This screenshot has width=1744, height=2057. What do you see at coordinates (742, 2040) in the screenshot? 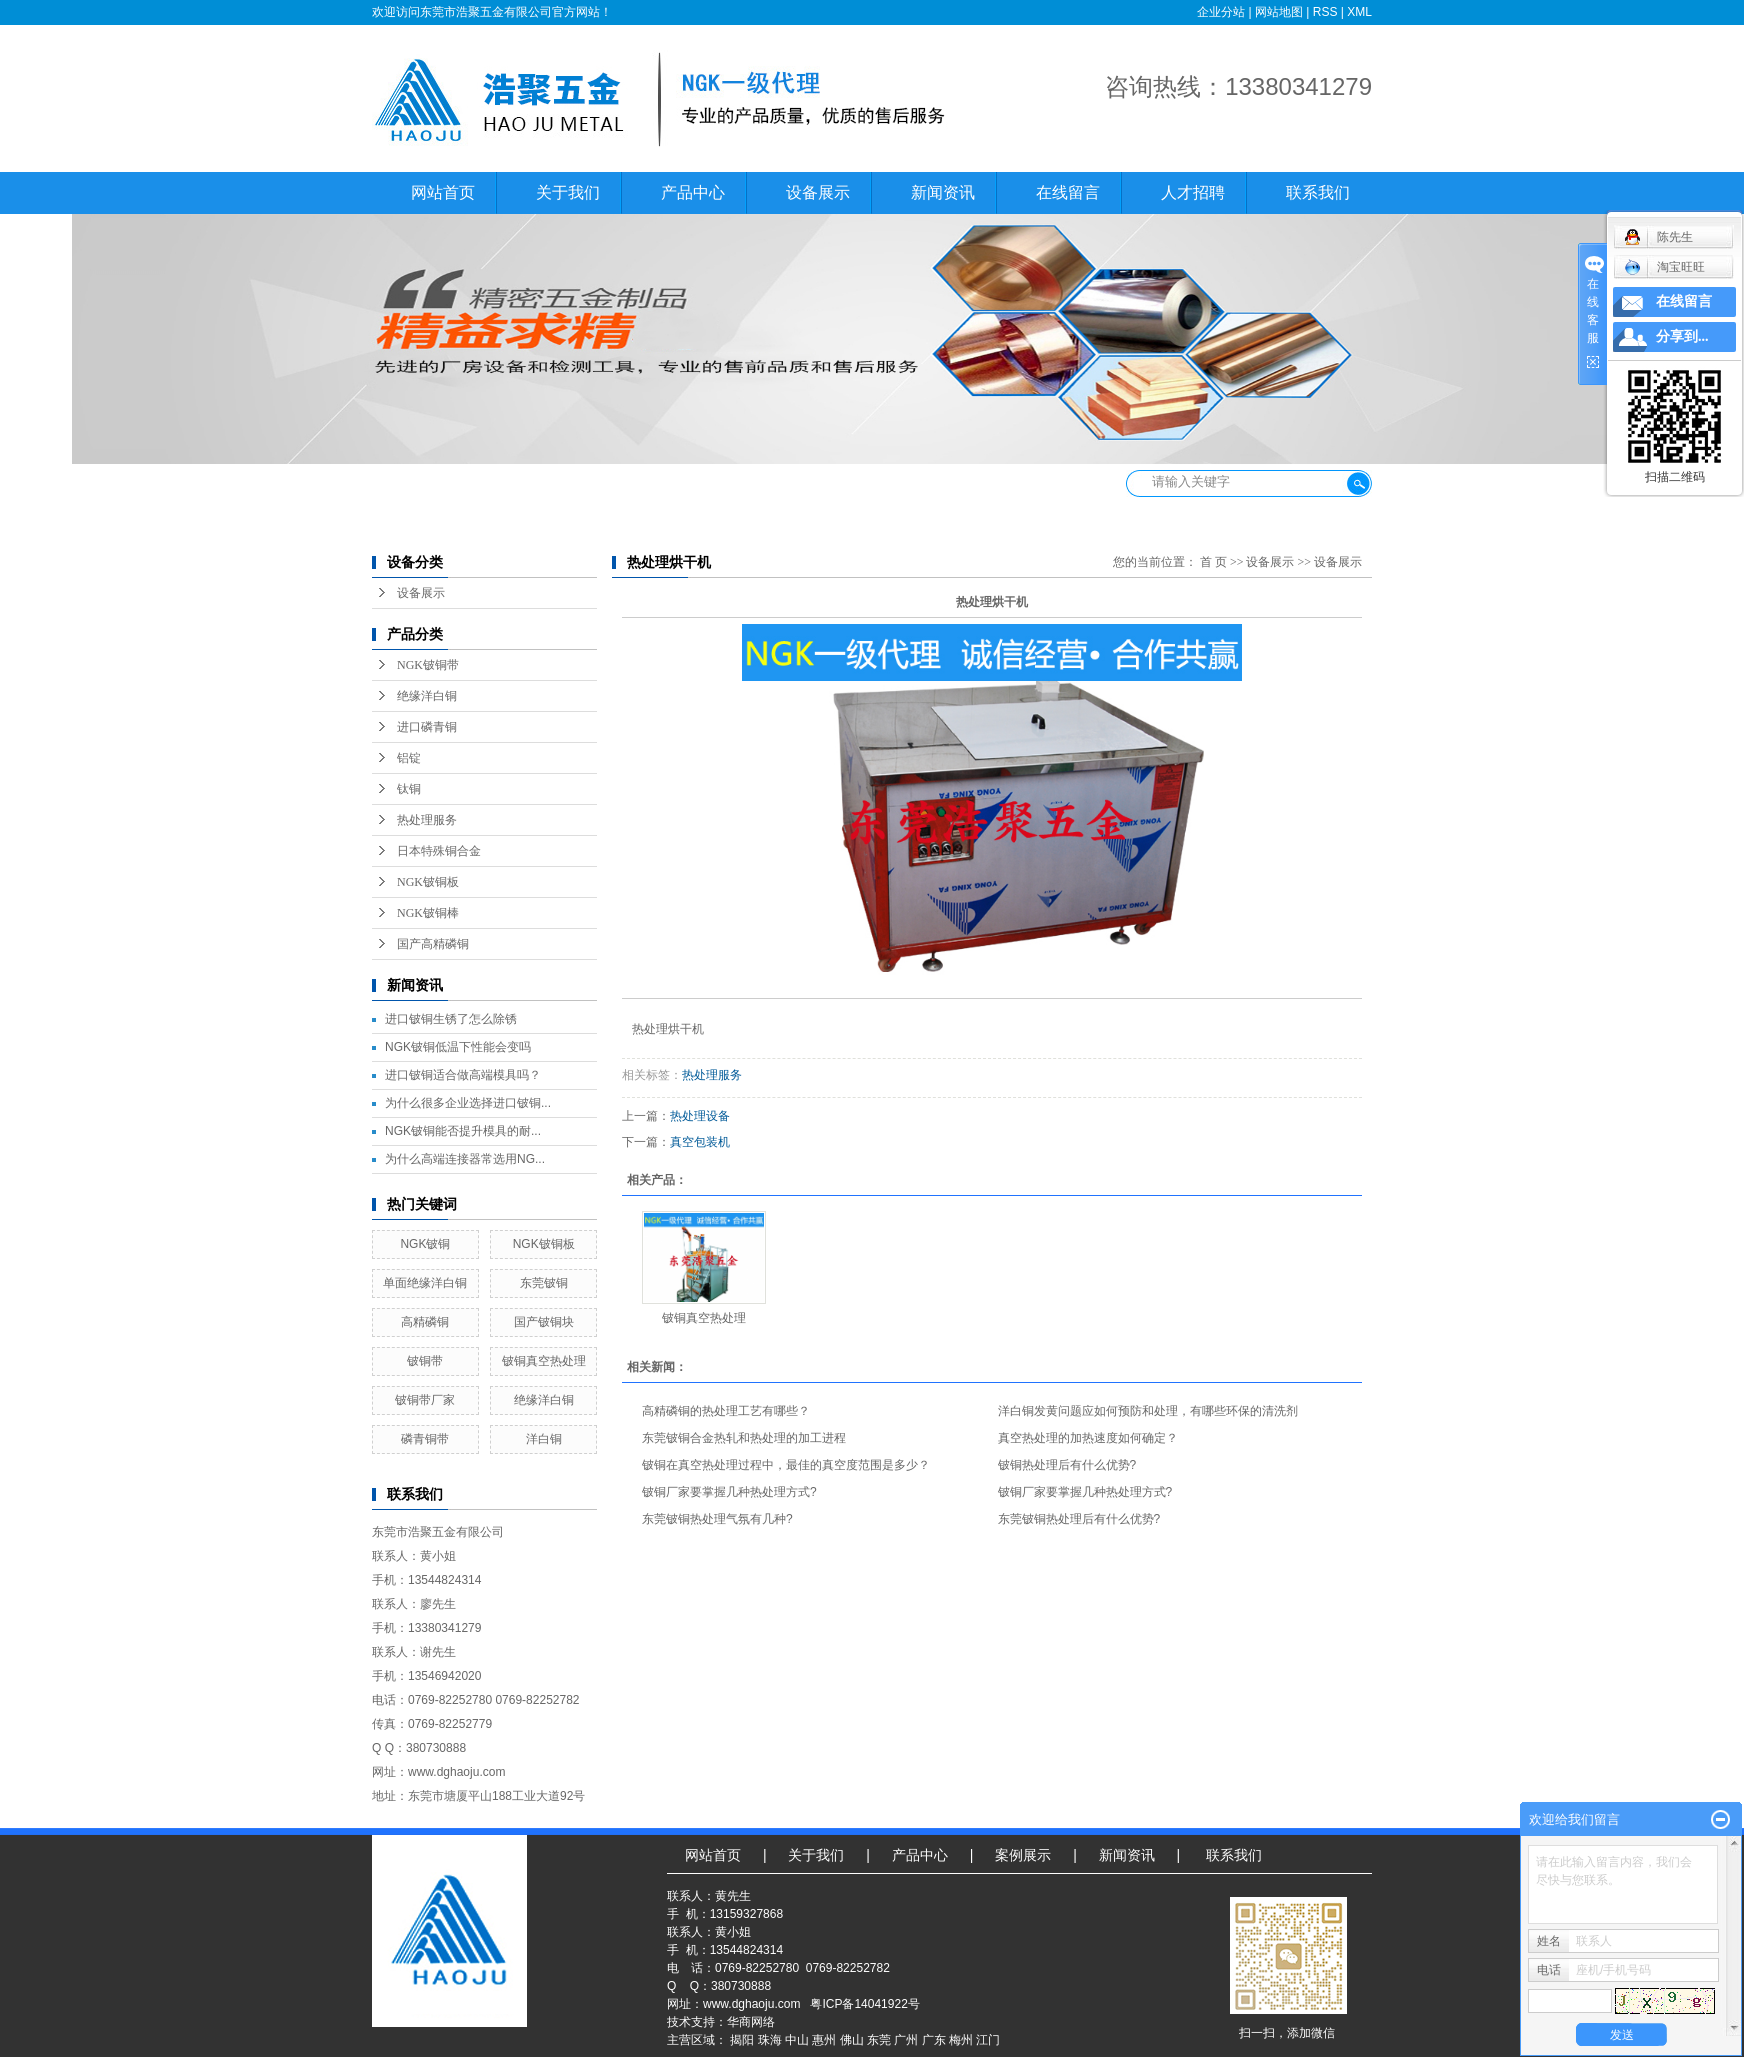
I see `揭阳` at bounding box center [742, 2040].